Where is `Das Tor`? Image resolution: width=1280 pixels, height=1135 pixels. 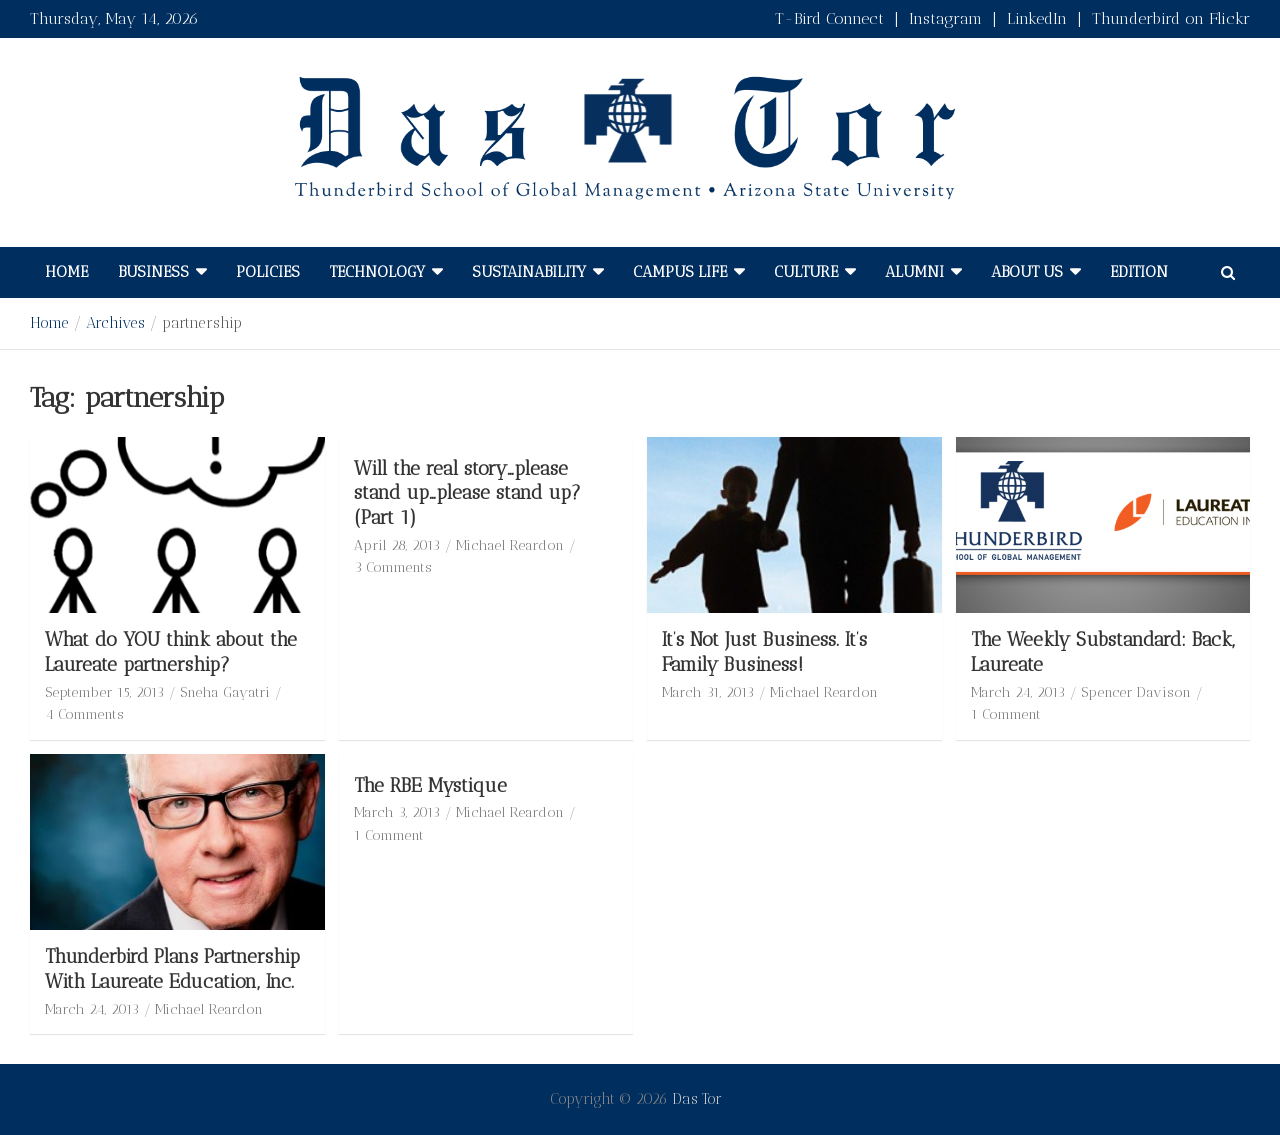
Das Tor is located at coordinates (697, 1099).